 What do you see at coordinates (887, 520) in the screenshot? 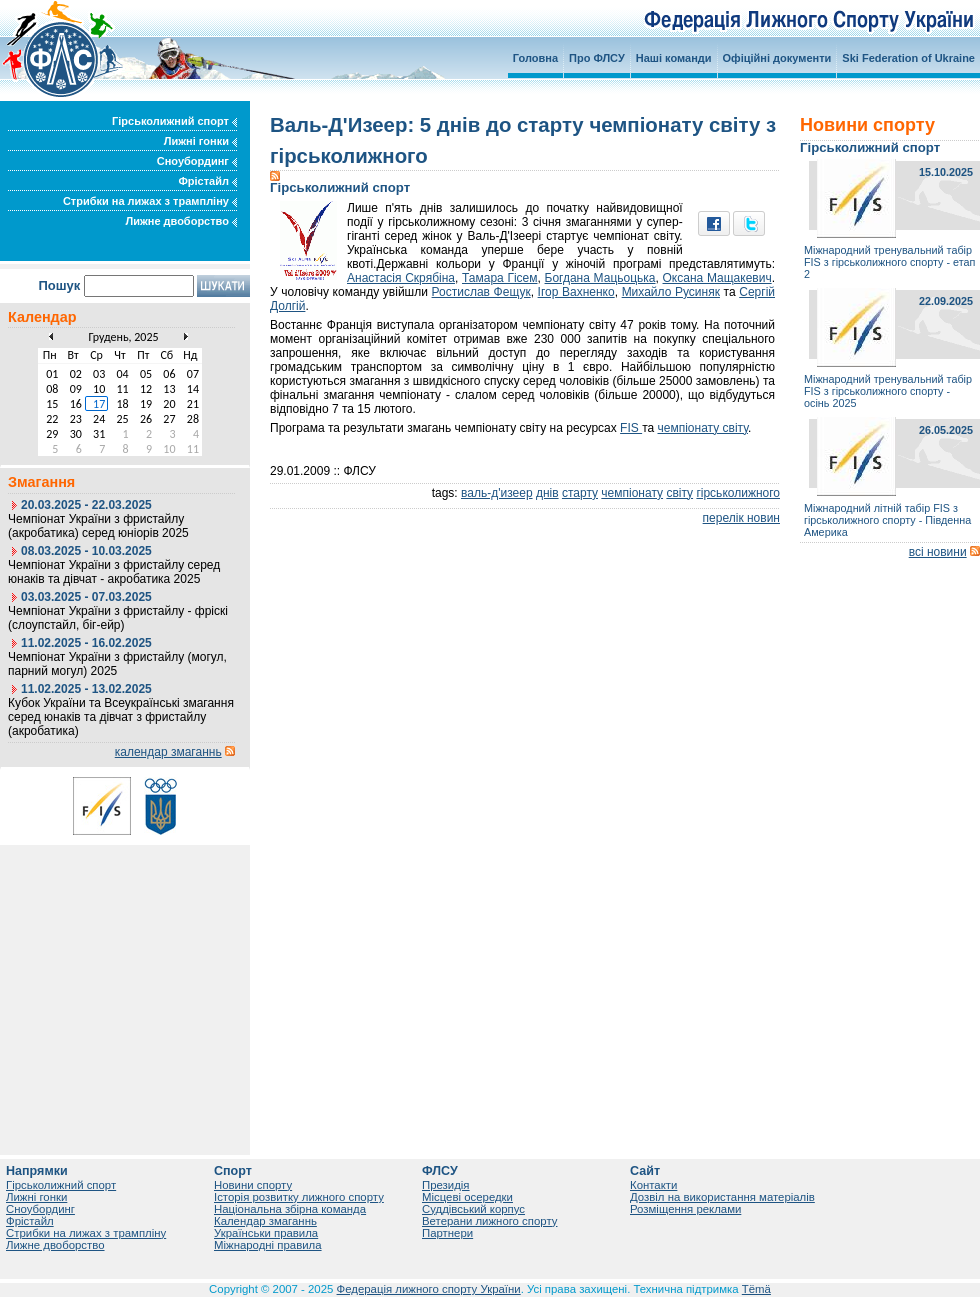
I see `Міжнародний літній табір FIS з гірськолижного спорту - Південна Америка` at bounding box center [887, 520].